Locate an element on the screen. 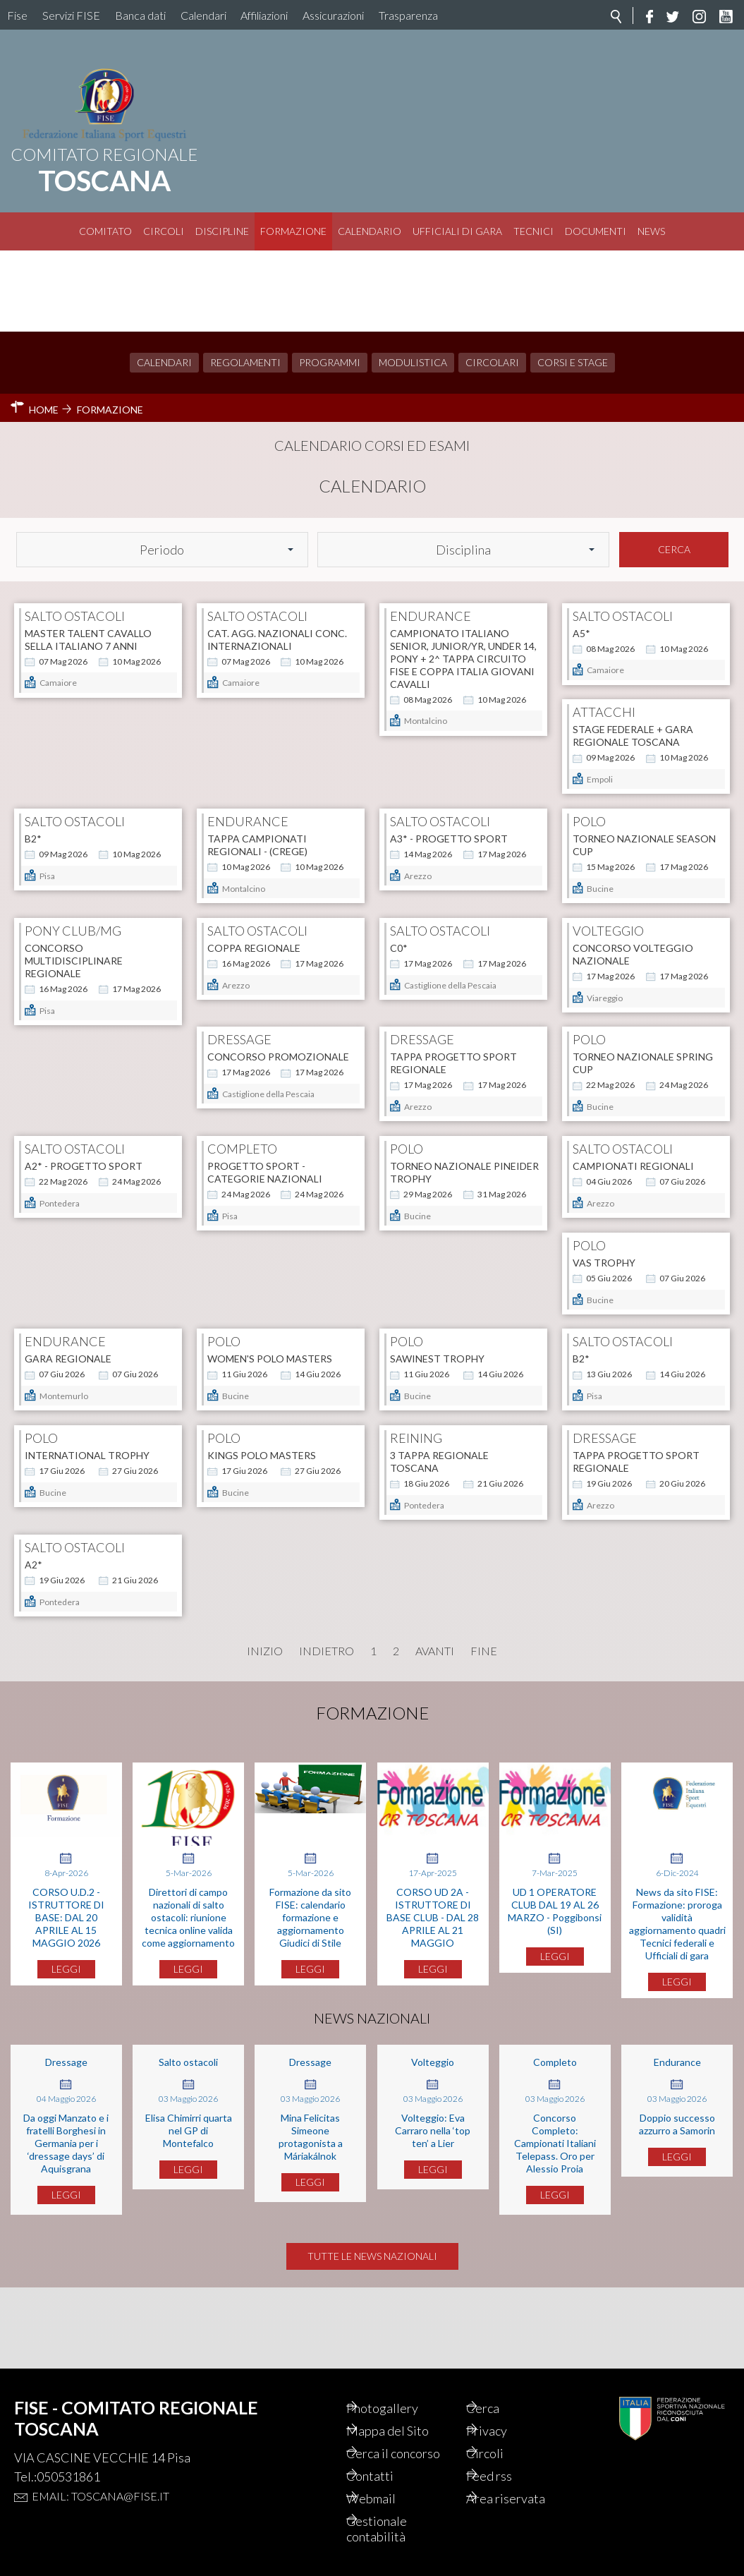 This screenshot has height=2576, width=744. B2* is located at coordinates (215, 699).